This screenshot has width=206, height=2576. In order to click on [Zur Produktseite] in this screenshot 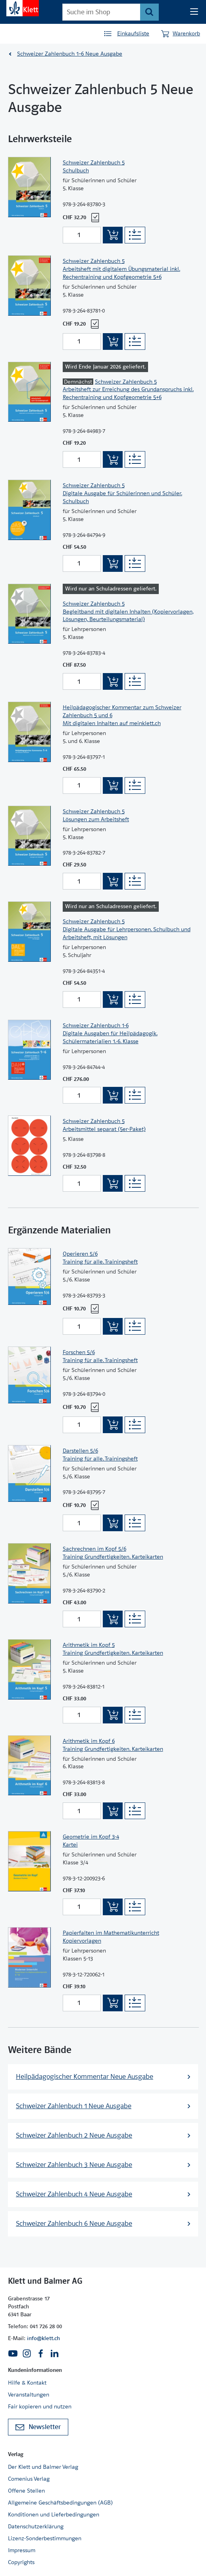, I will do `click(29, 198)`.